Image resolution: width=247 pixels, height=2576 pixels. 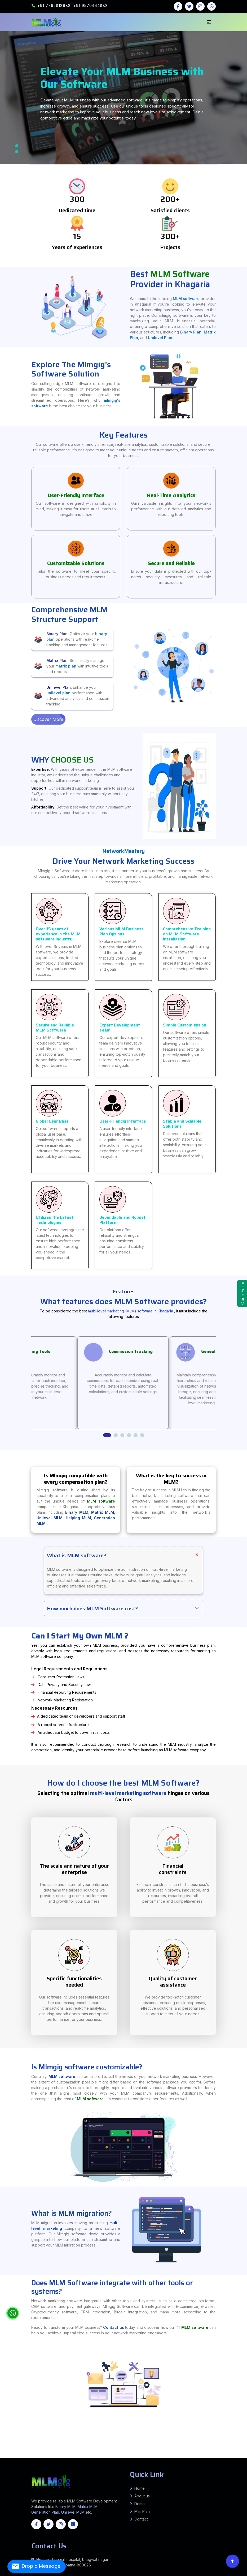 I want to click on West Godavari, so click(x=70, y=2456).